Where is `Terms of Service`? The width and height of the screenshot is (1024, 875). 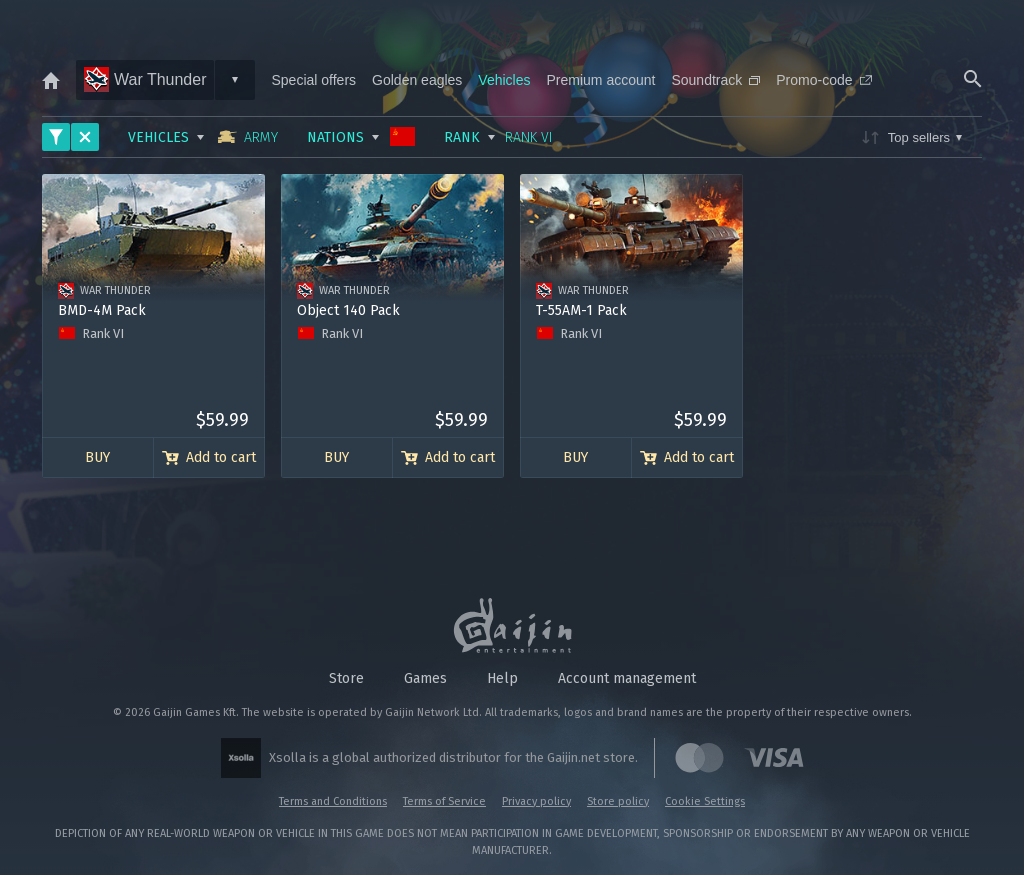 Terms of Service is located at coordinates (444, 801).